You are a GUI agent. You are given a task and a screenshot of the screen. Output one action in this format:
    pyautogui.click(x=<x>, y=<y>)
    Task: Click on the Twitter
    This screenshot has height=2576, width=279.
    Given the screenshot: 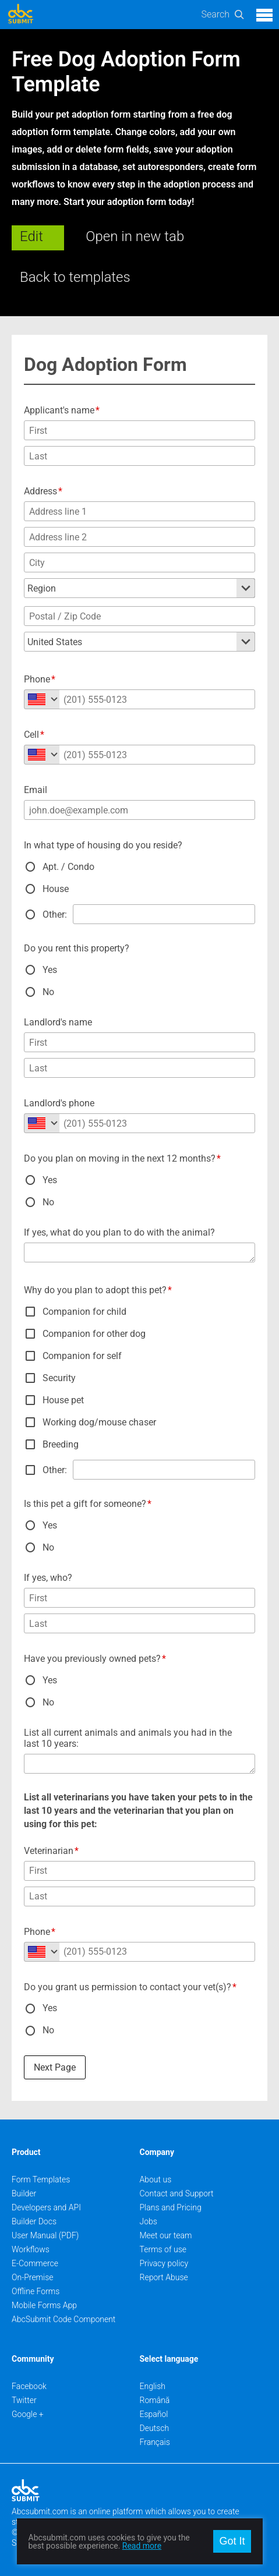 What is the action you would take?
    pyautogui.click(x=24, y=2400)
    